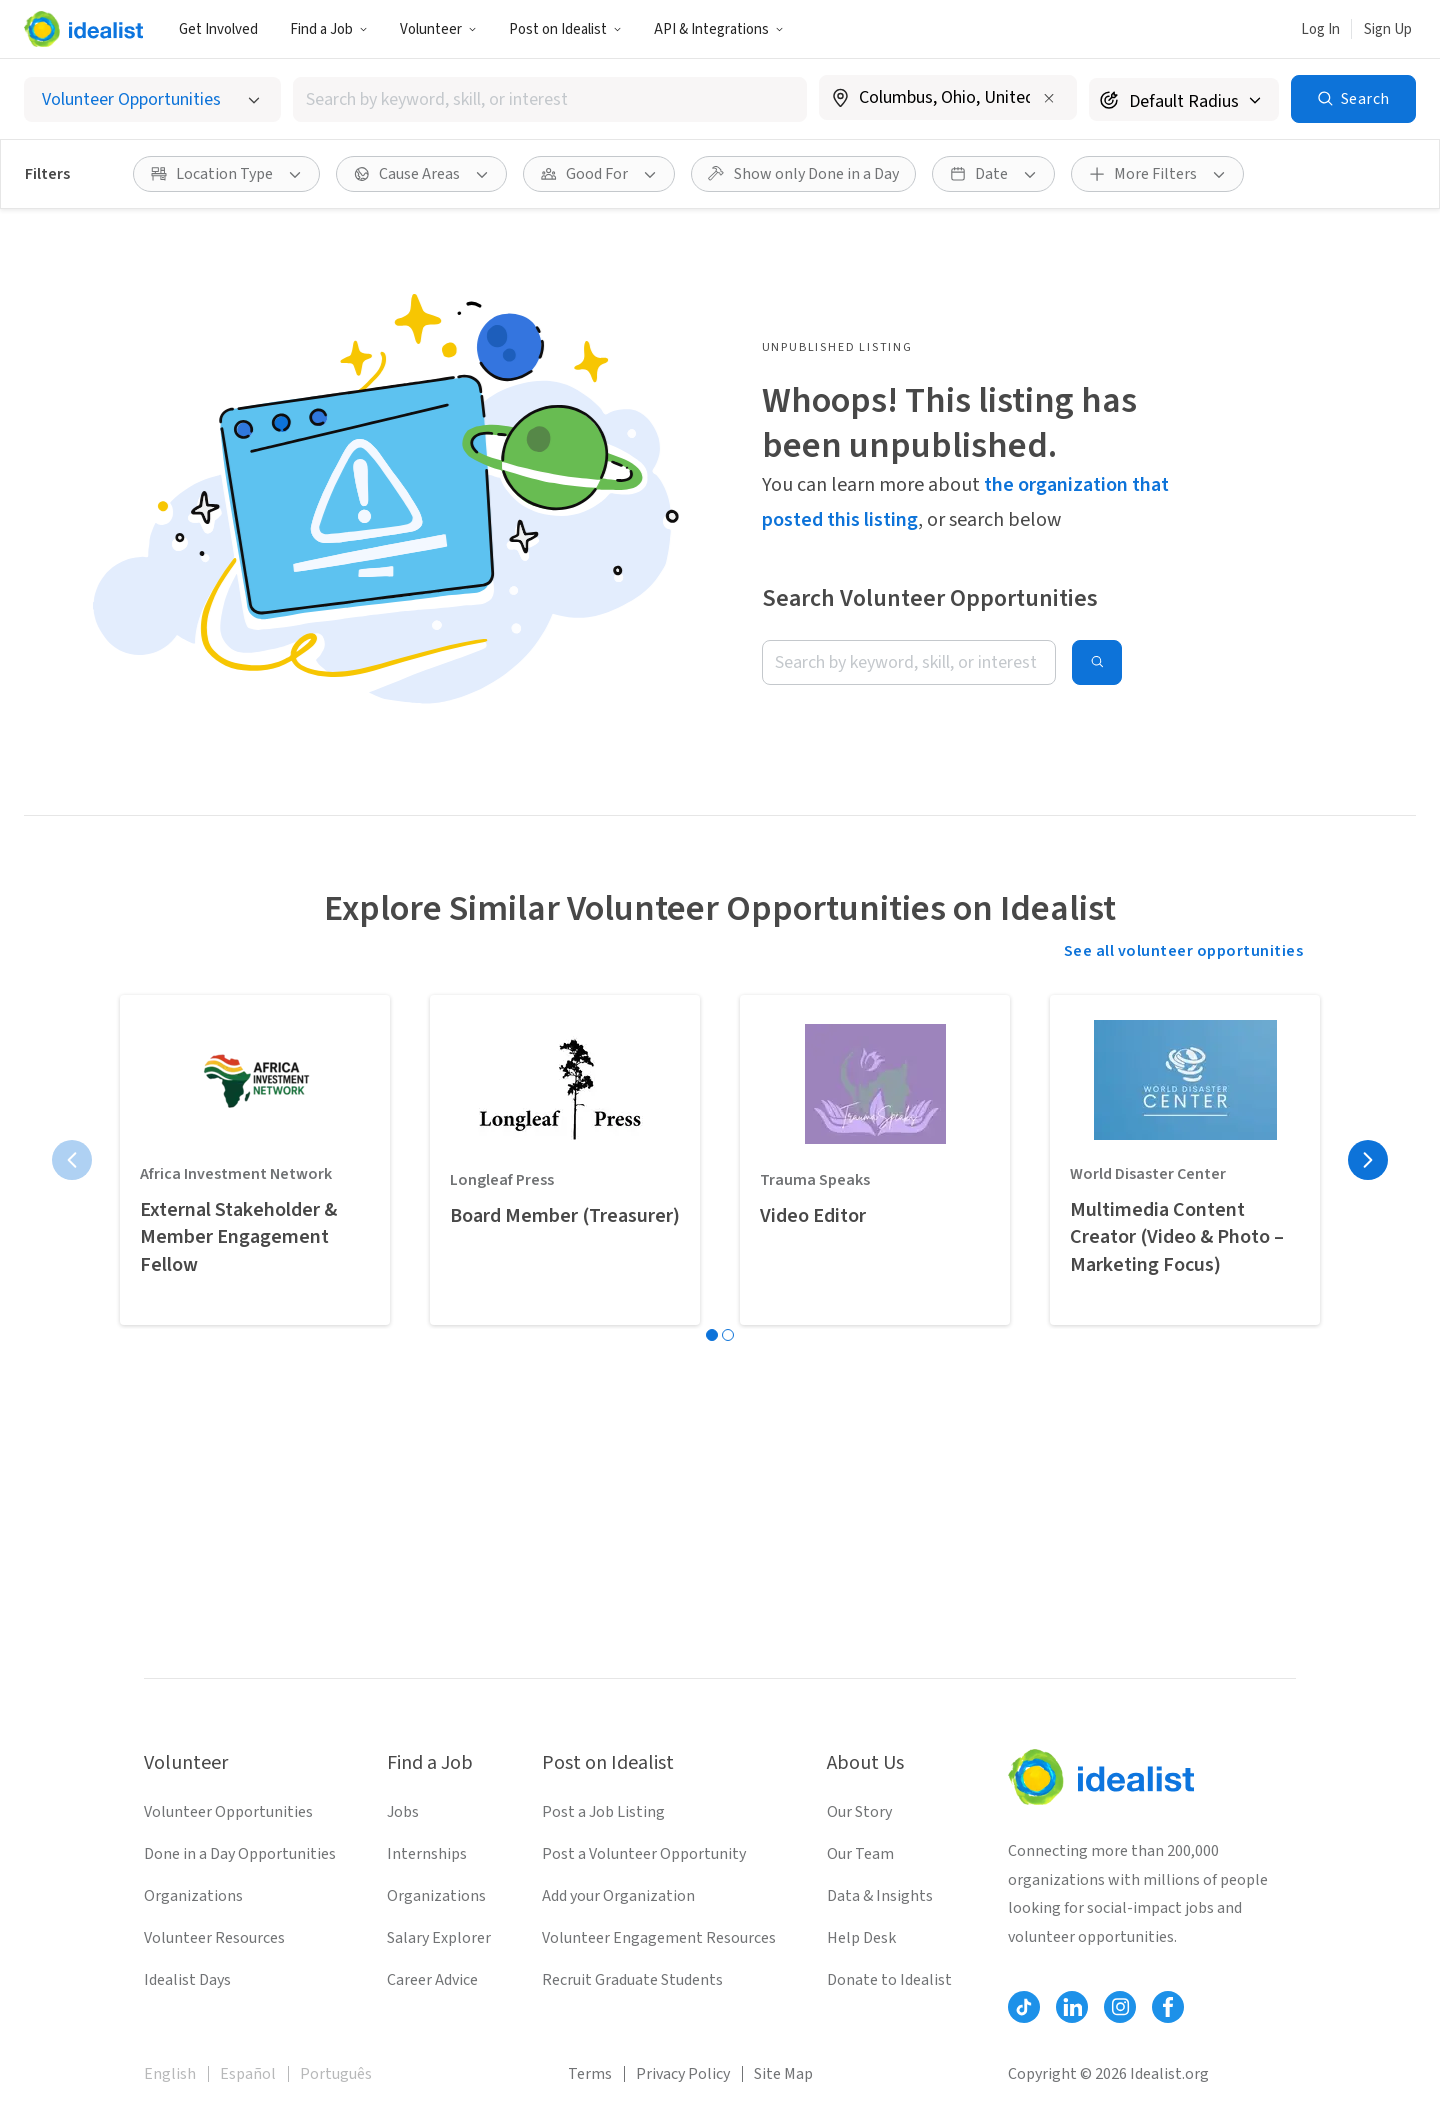 This screenshot has height=2107, width=1440. I want to click on Terms, so click(590, 2074).